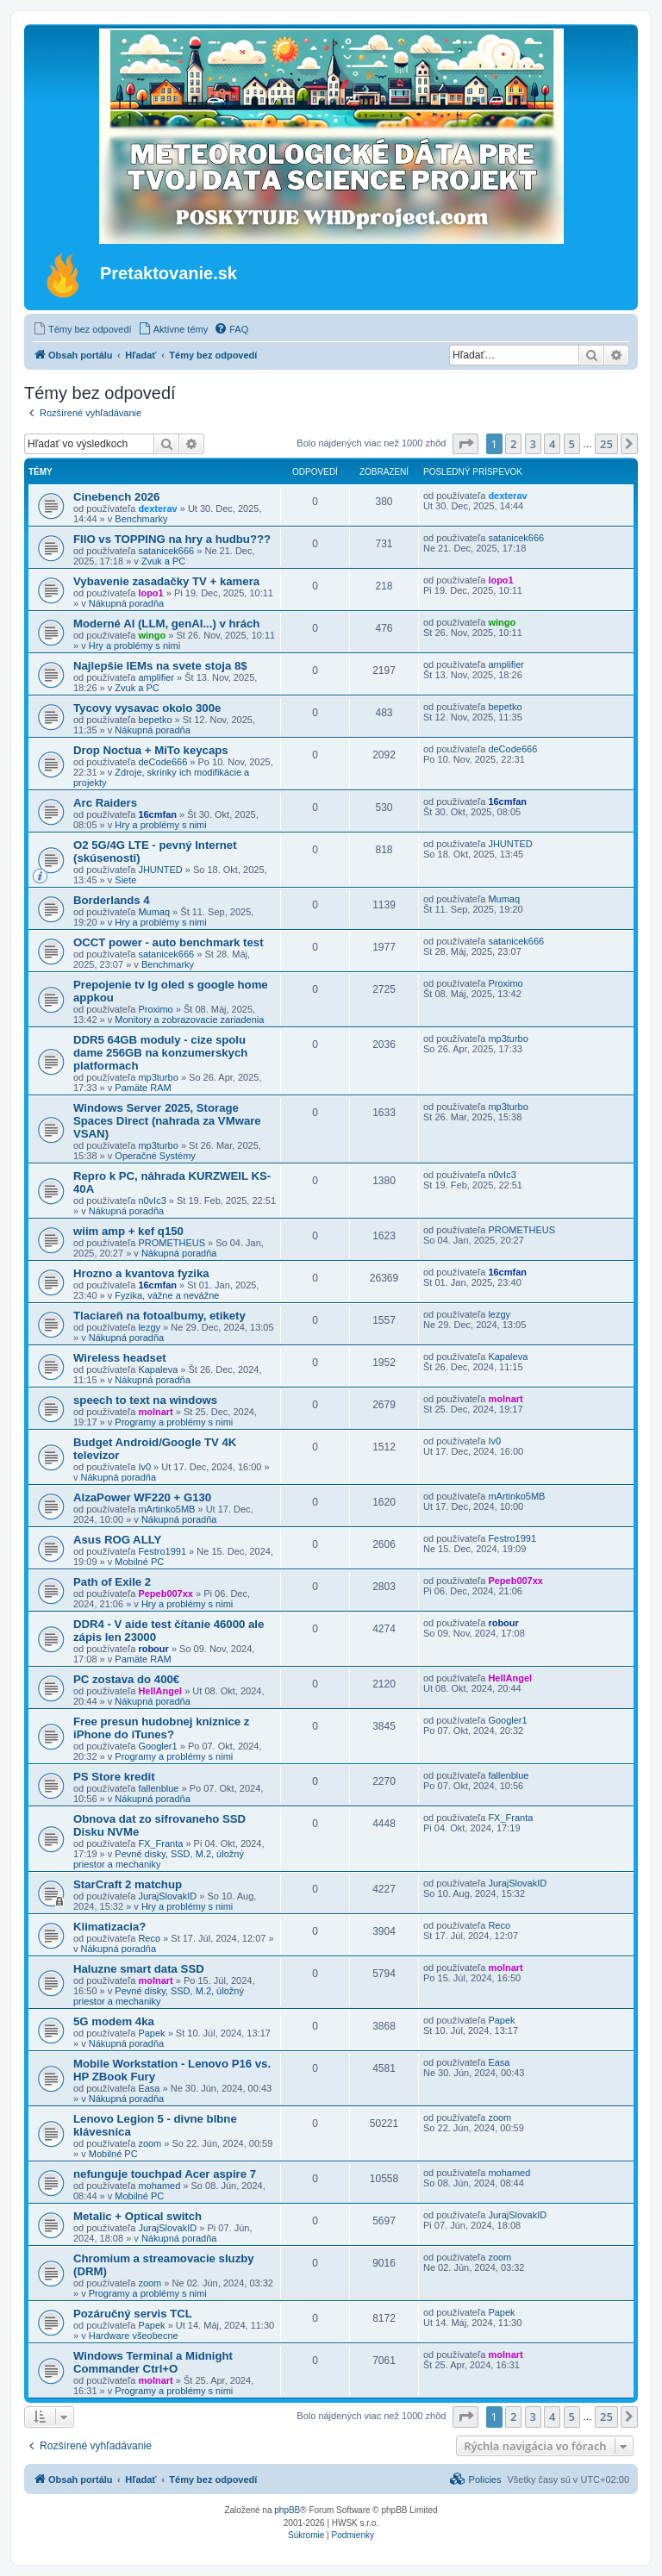  Describe the element at coordinates (162, 1551) in the screenshot. I see `Festro1991` at that location.